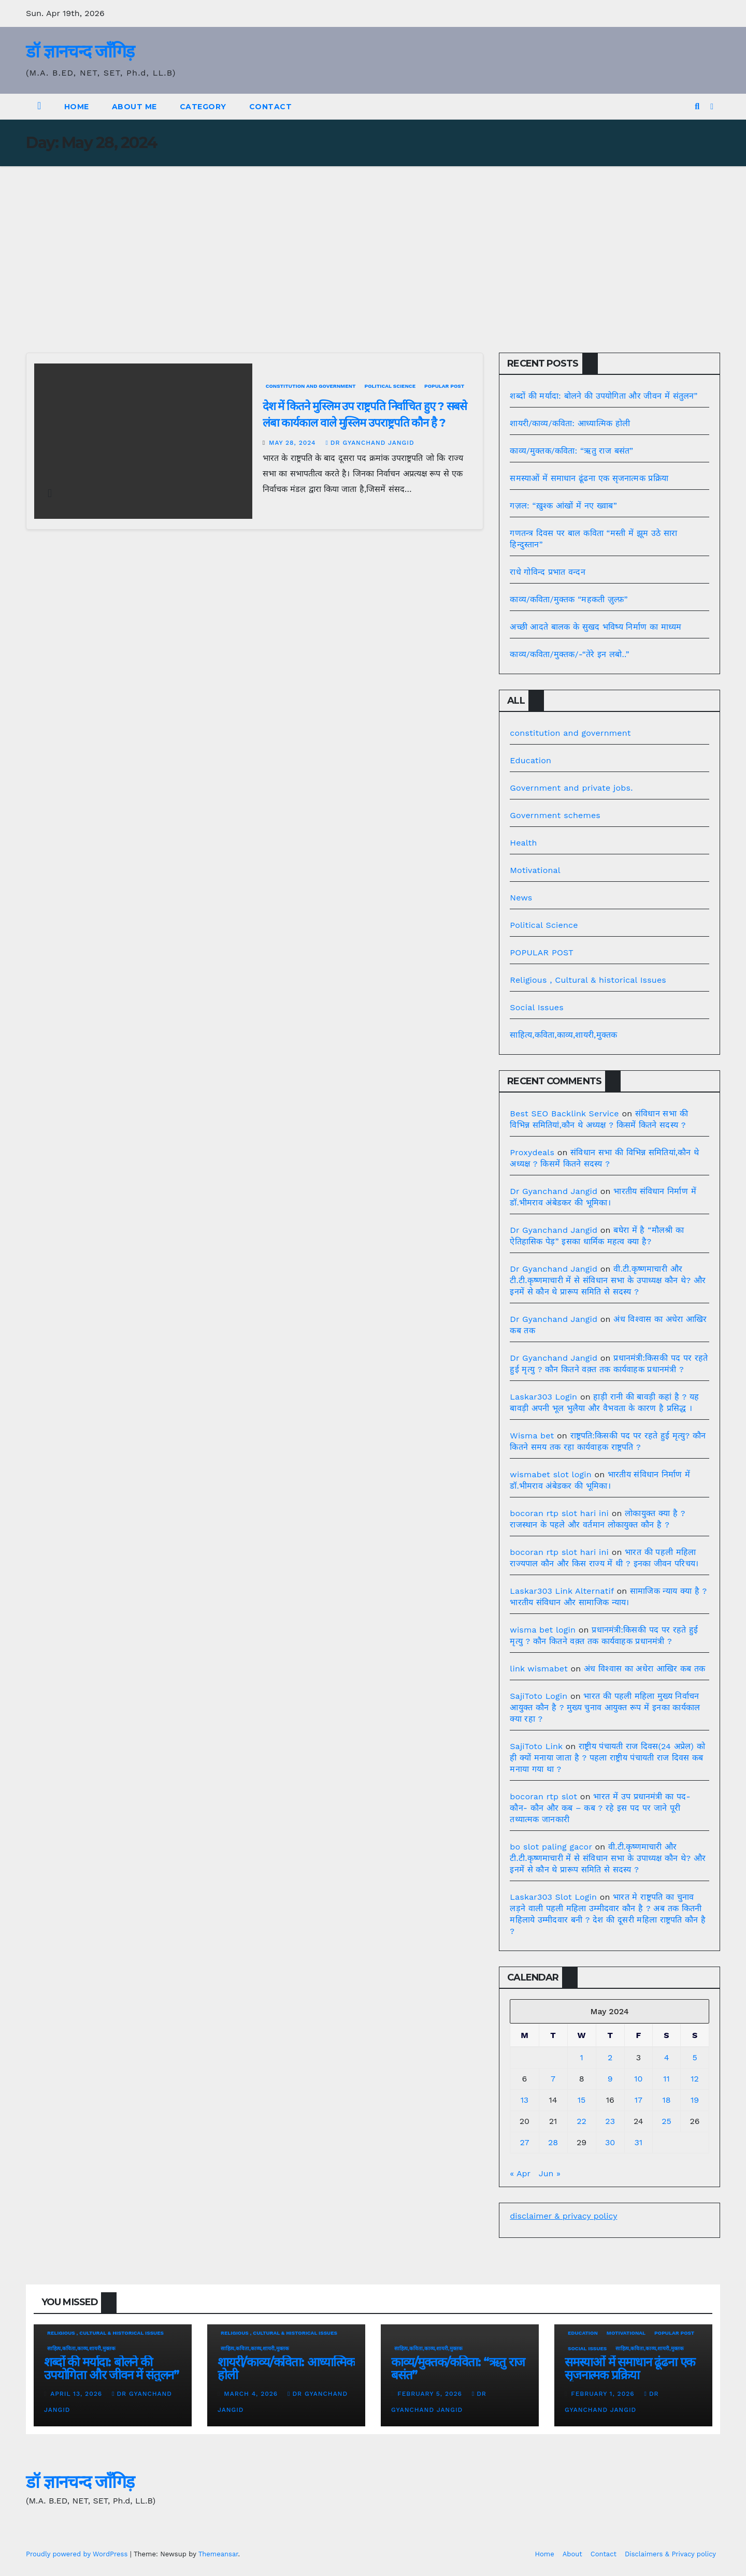 This screenshot has height=2576, width=746. What do you see at coordinates (270, 106) in the screenshot?
I see `Contact` at bounding box center [270, 106].